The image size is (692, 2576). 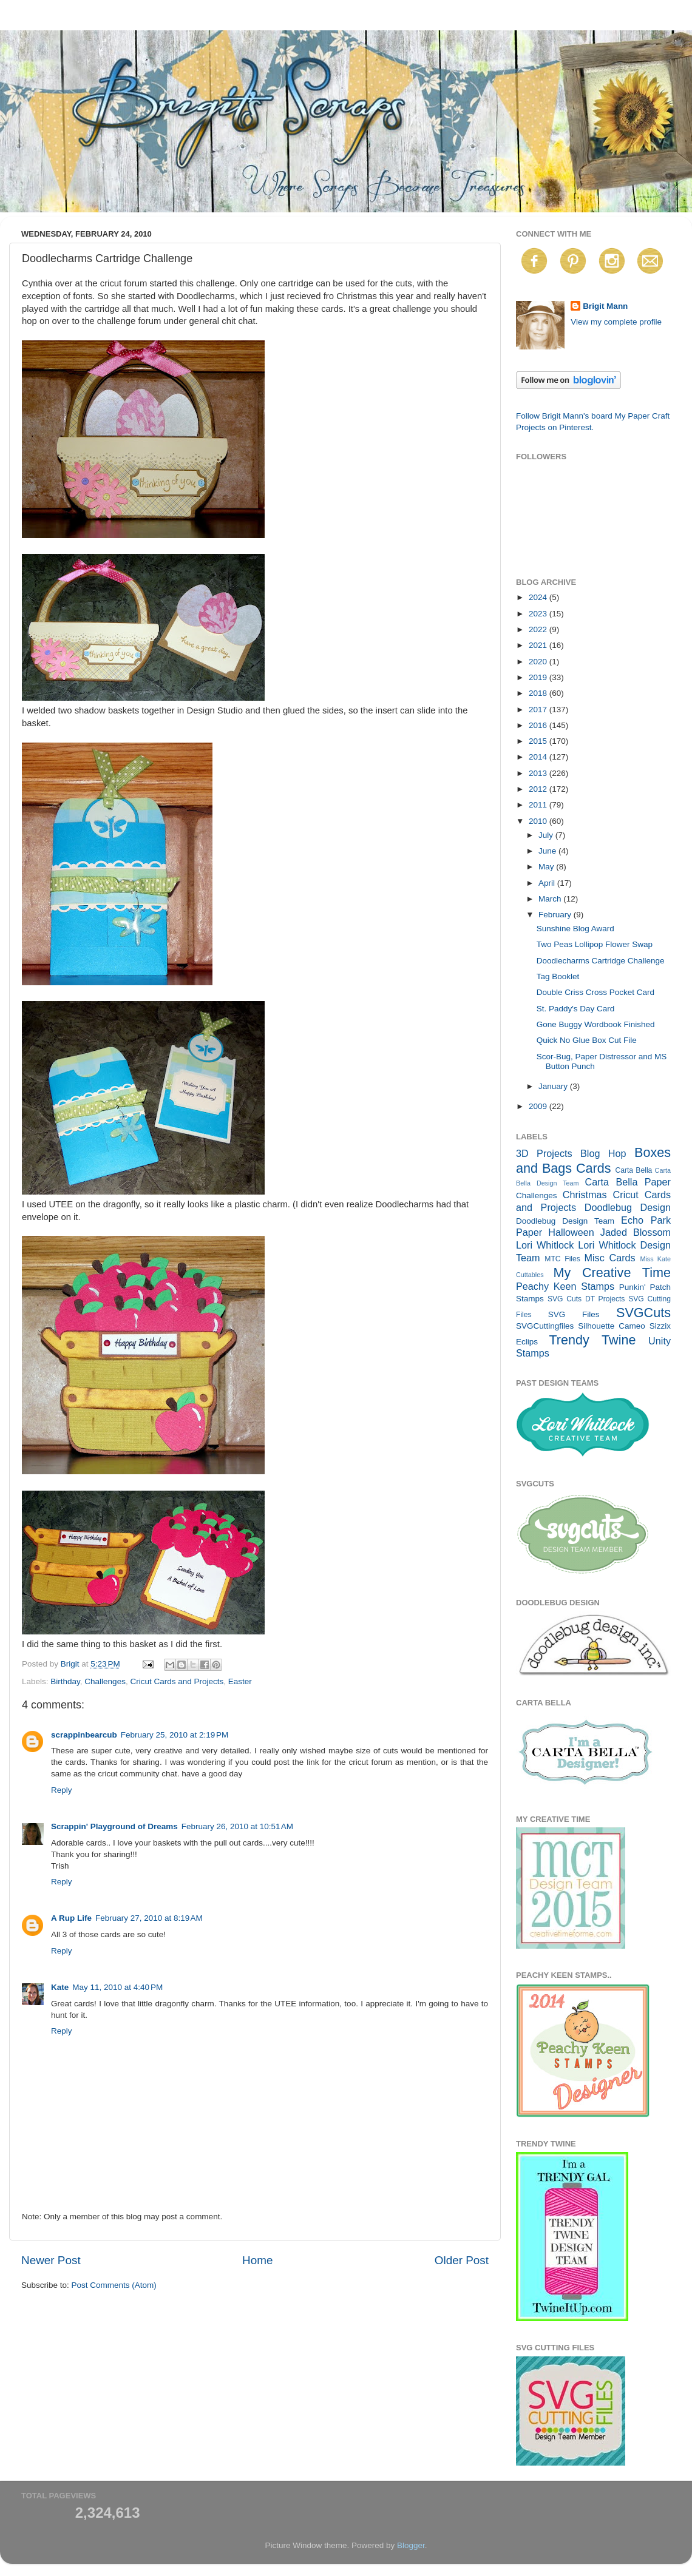 What do you see at coordinates (71, 1918) in the screenshot?
I see `A Rup Life` at bounding box center [71, 1918].